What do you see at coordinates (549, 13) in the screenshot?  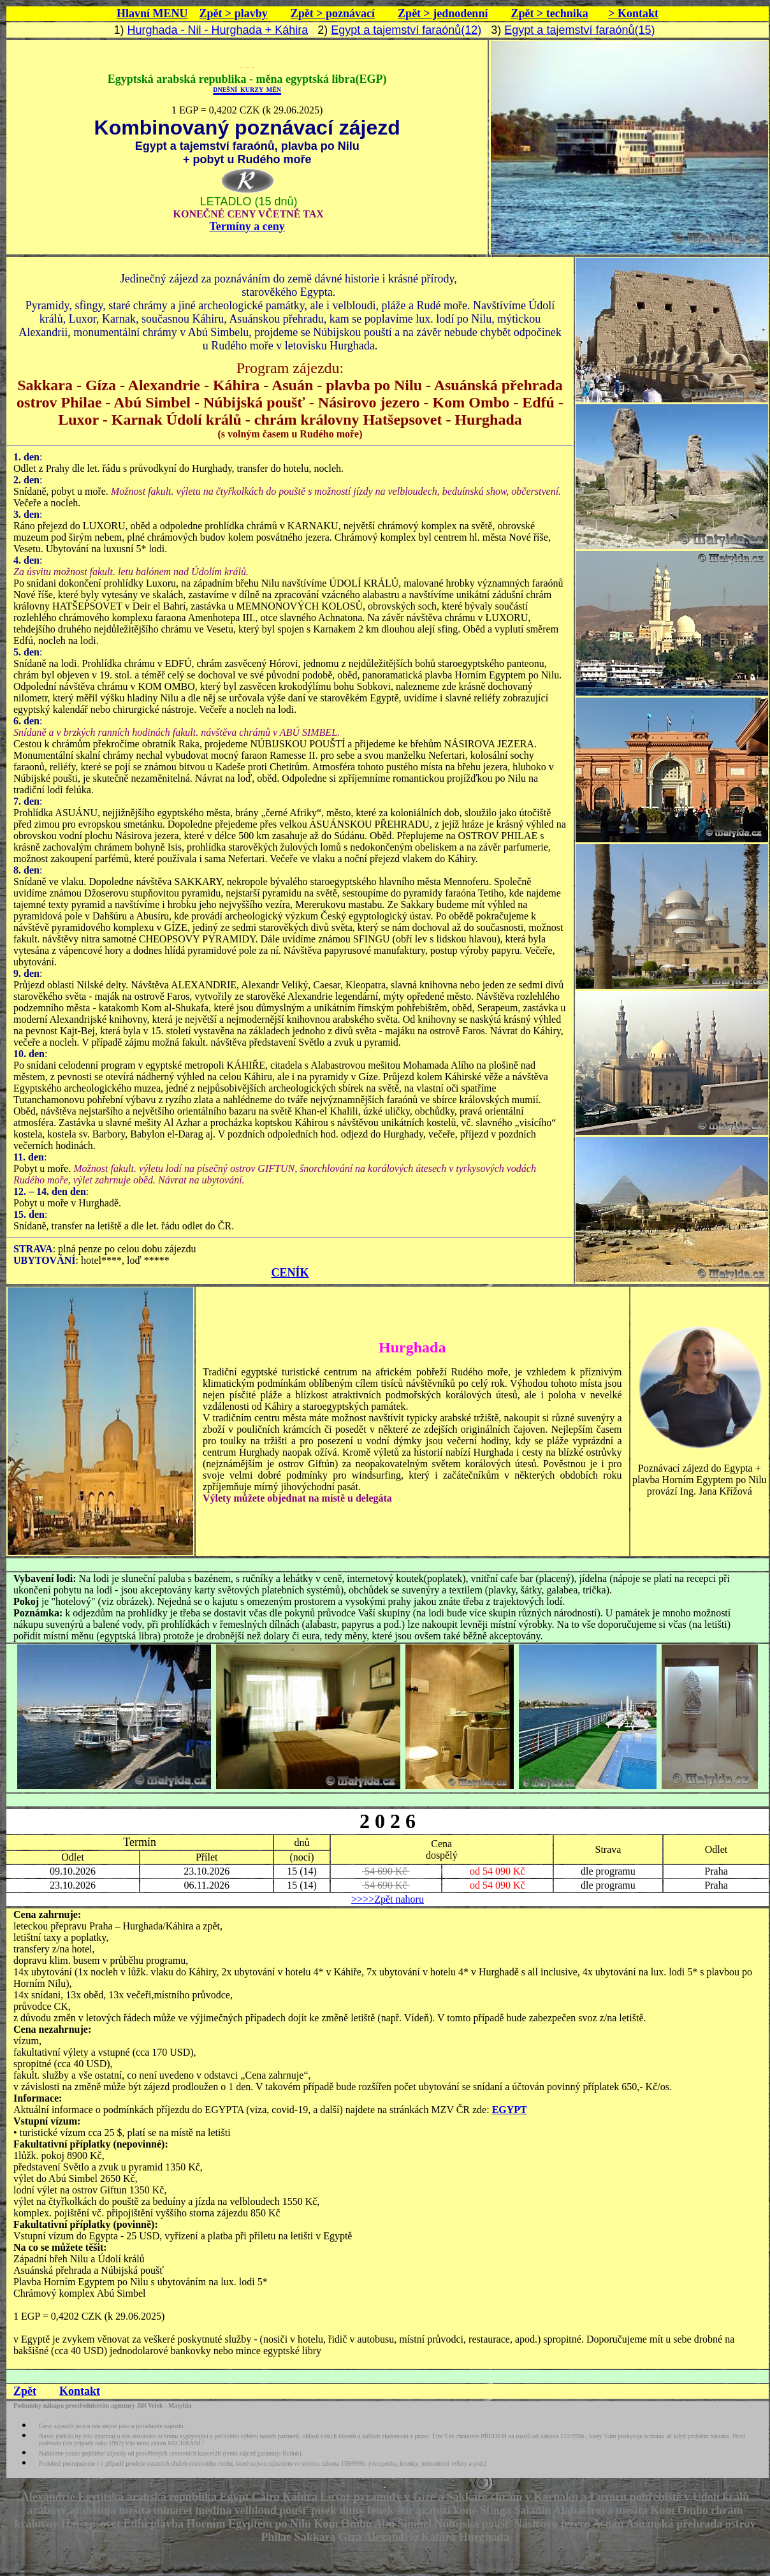 I see `Zpět > technika` at bounding box center [549, 13].